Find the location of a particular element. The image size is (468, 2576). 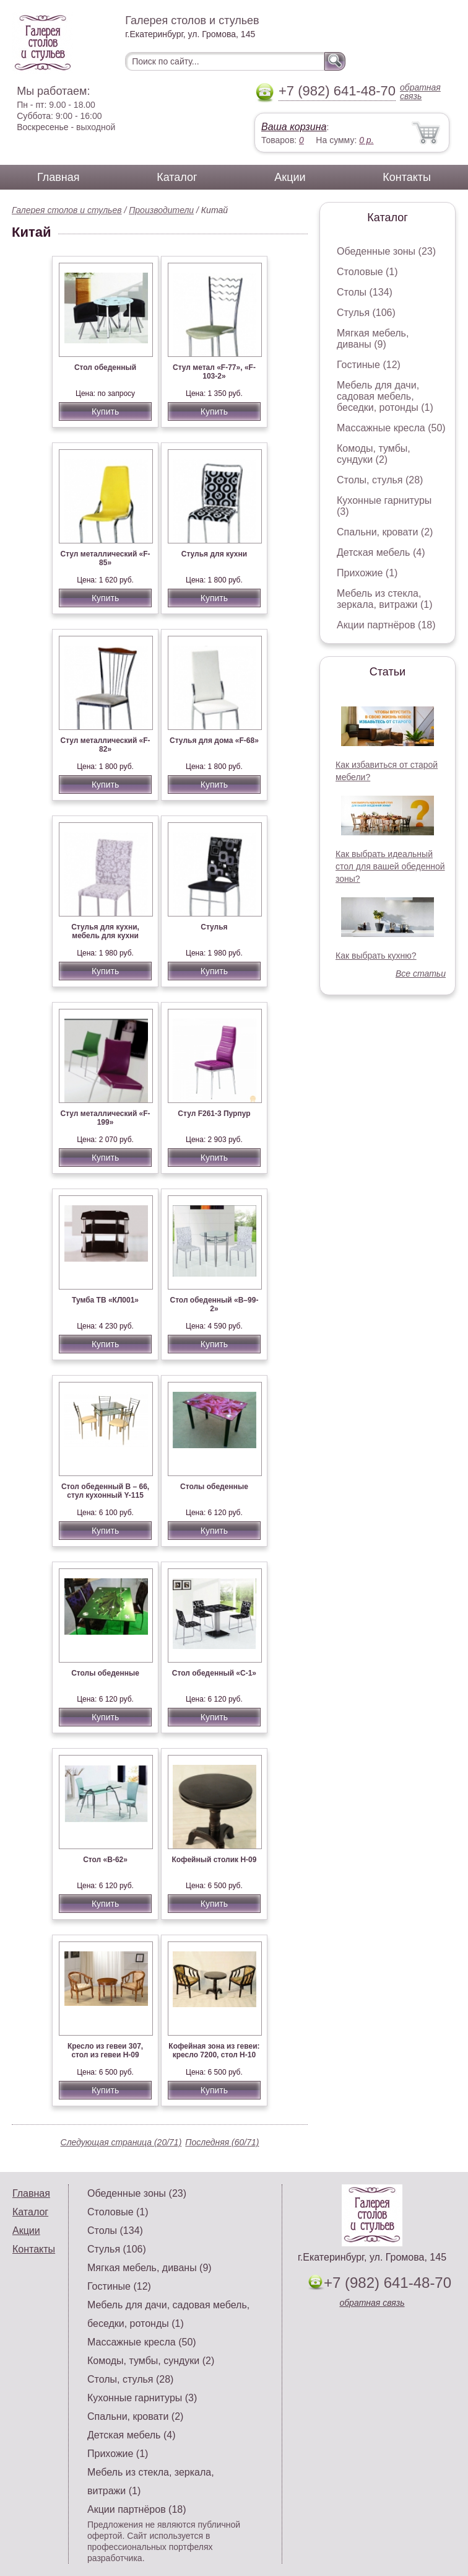

Стул метал «F-77», «F-103-2» is located at coordinates (214, 371).